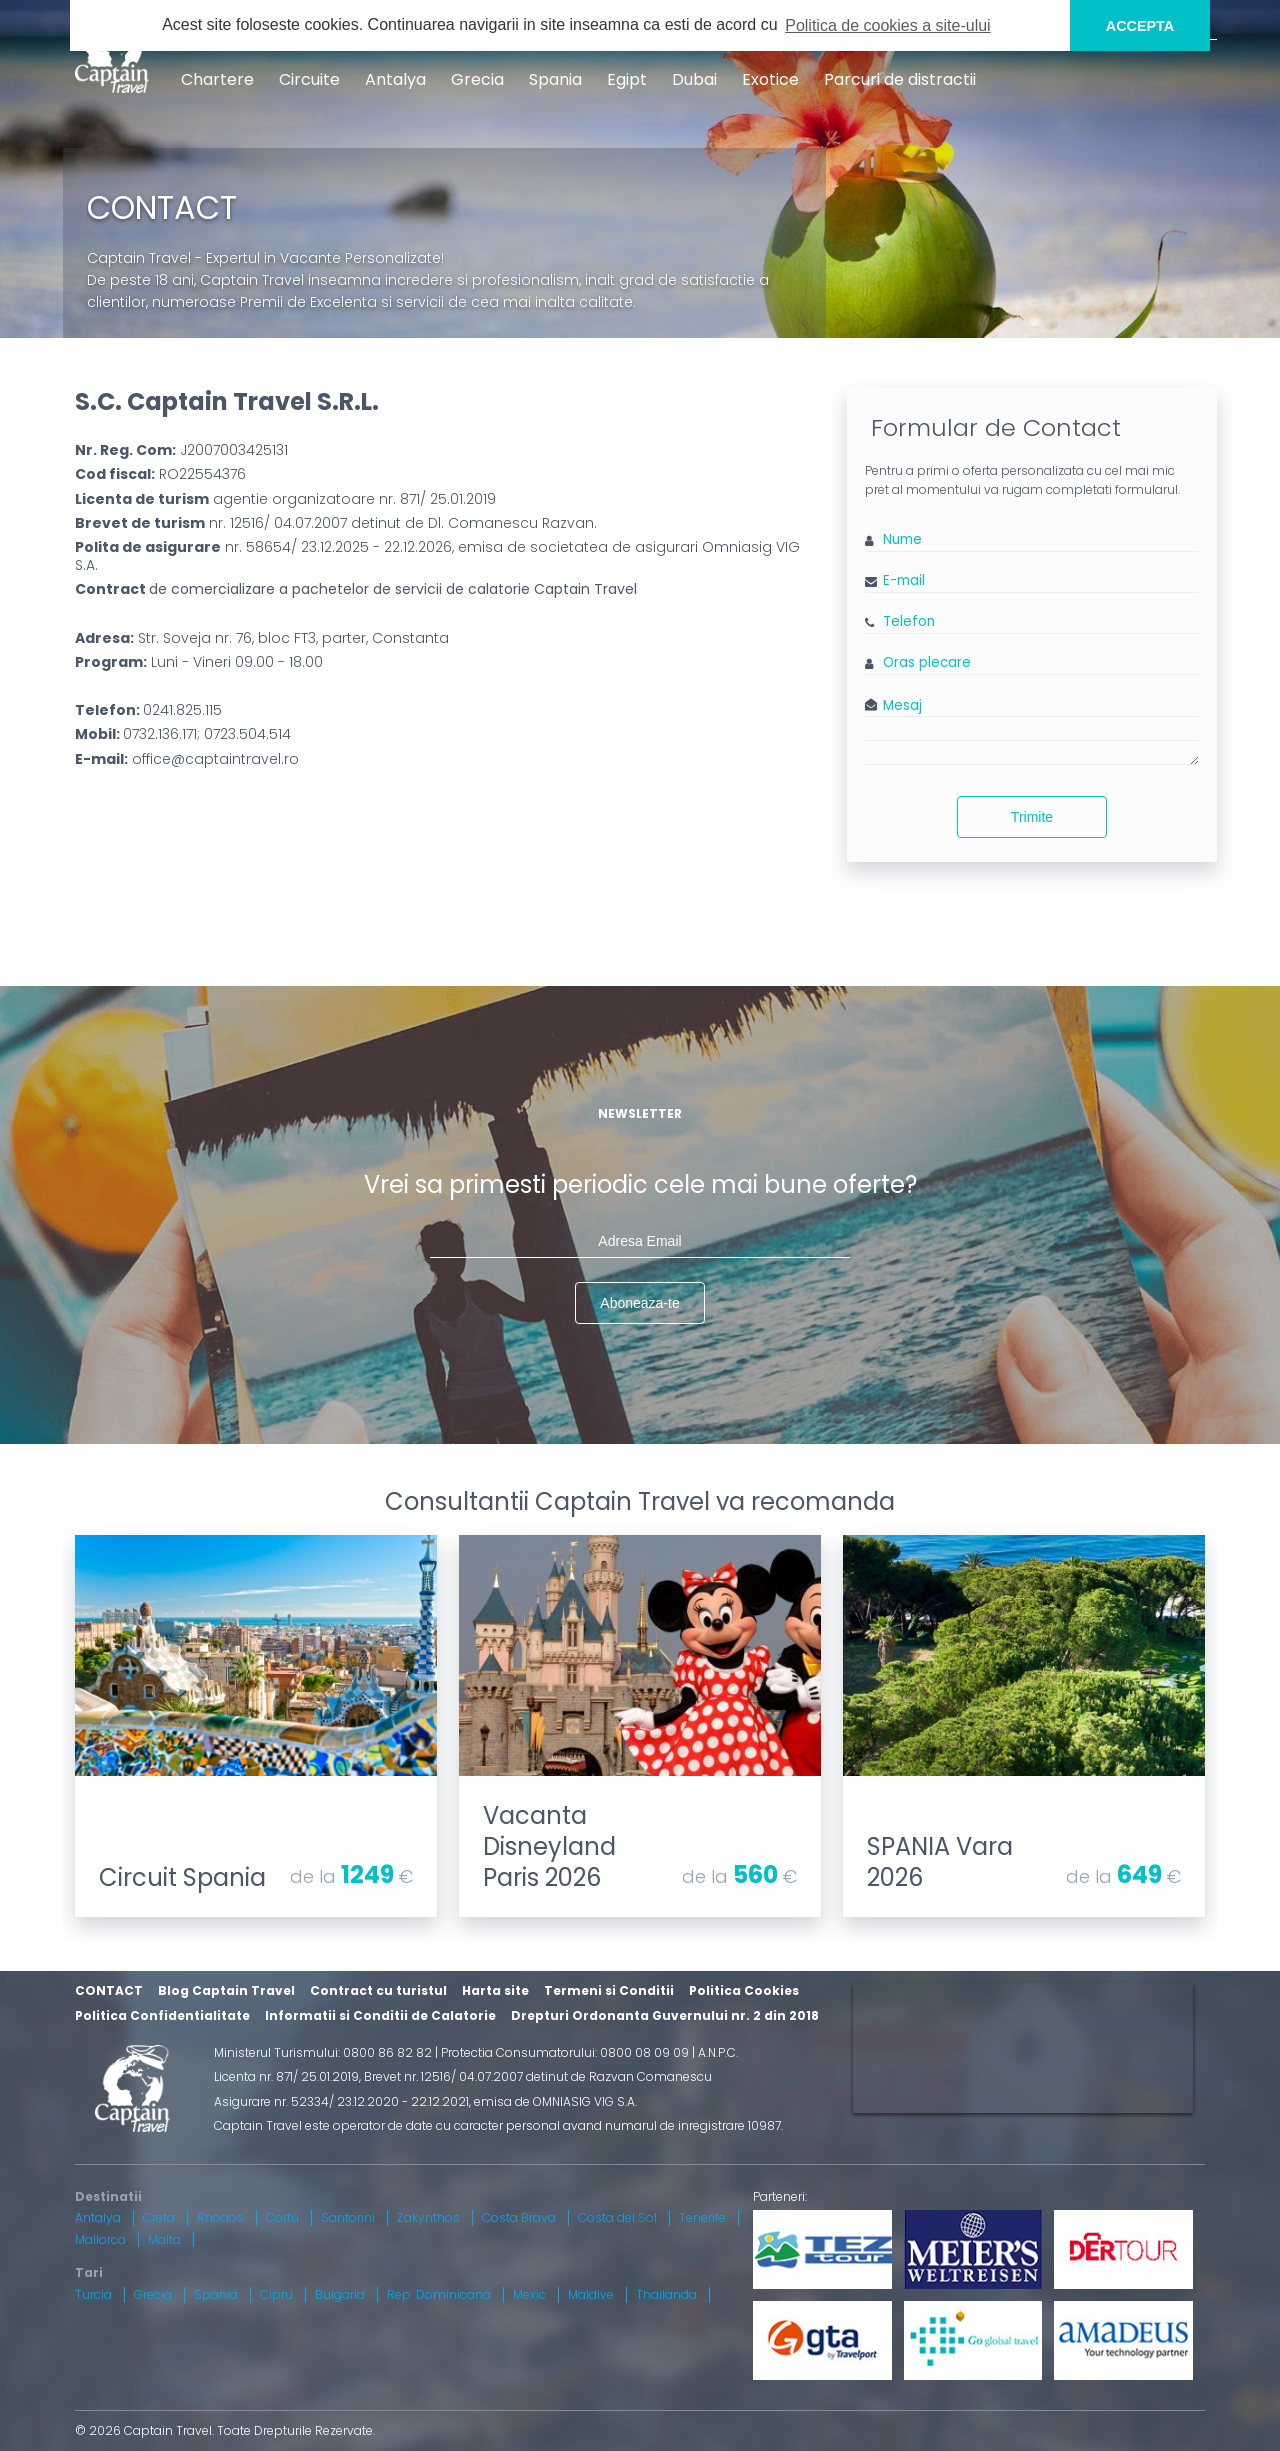  I want to click on Mallorca, so click(100, 2239).